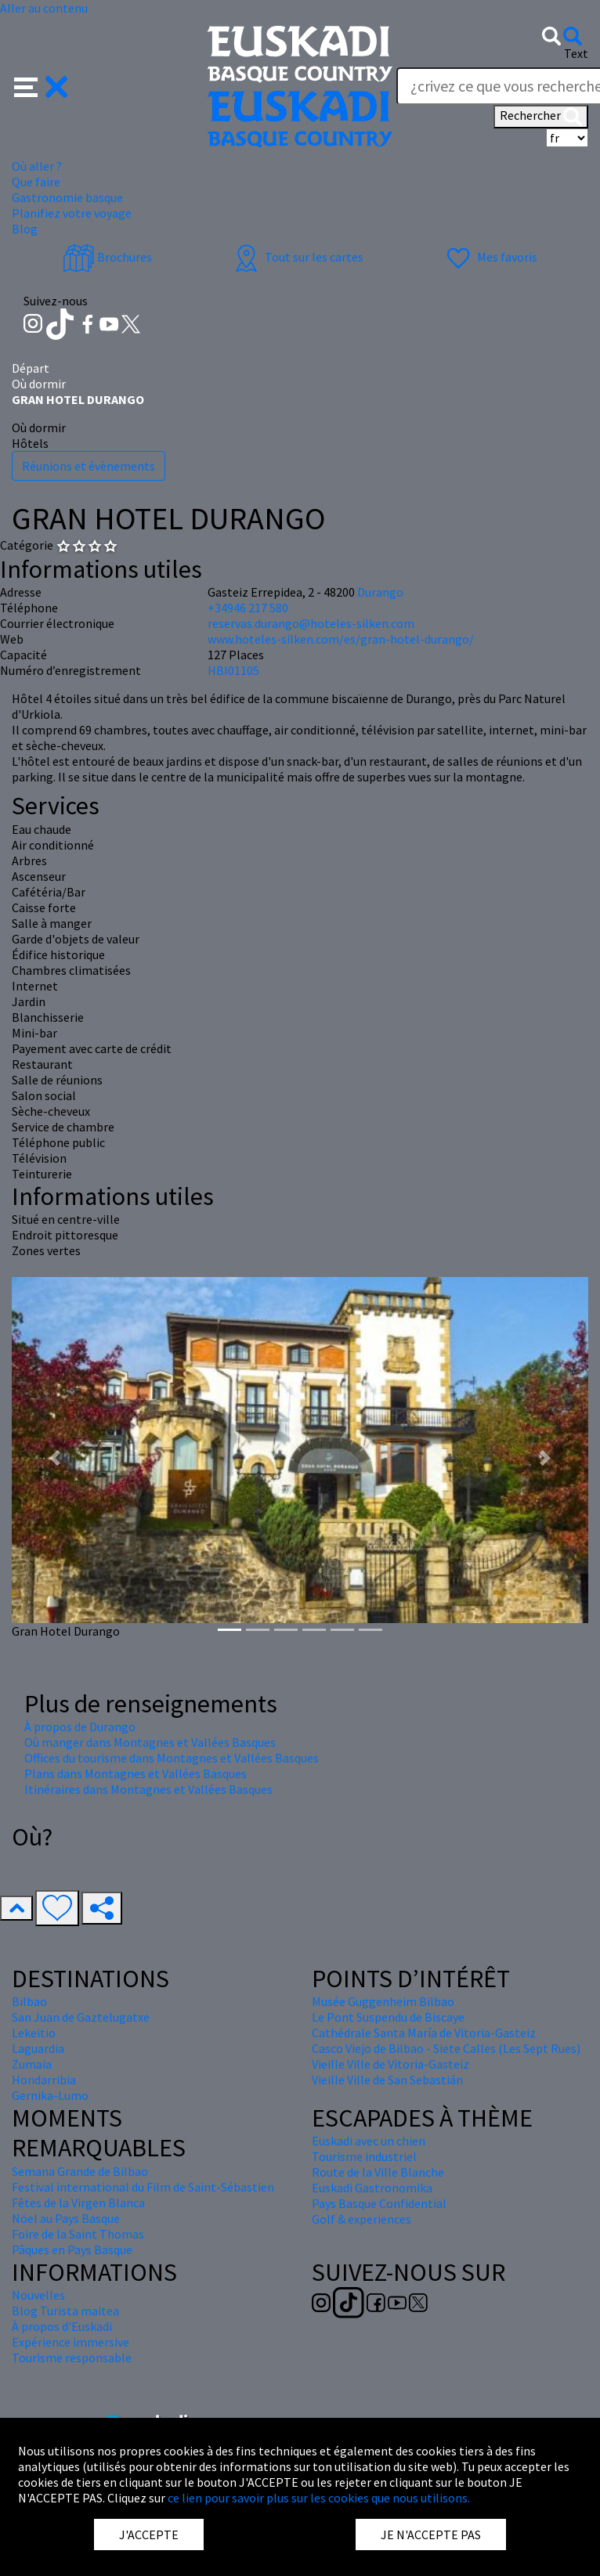 This screenshot has width=600, height=2576. I want to click on Foire de la Saint Thomas, so click(78, 2234).